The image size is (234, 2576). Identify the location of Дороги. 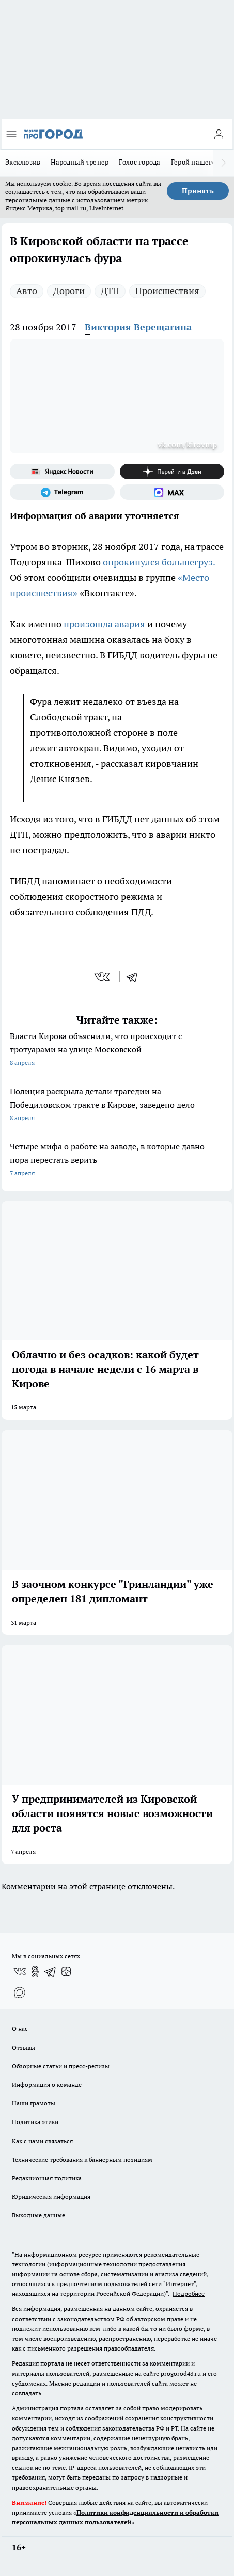
(69, 291).